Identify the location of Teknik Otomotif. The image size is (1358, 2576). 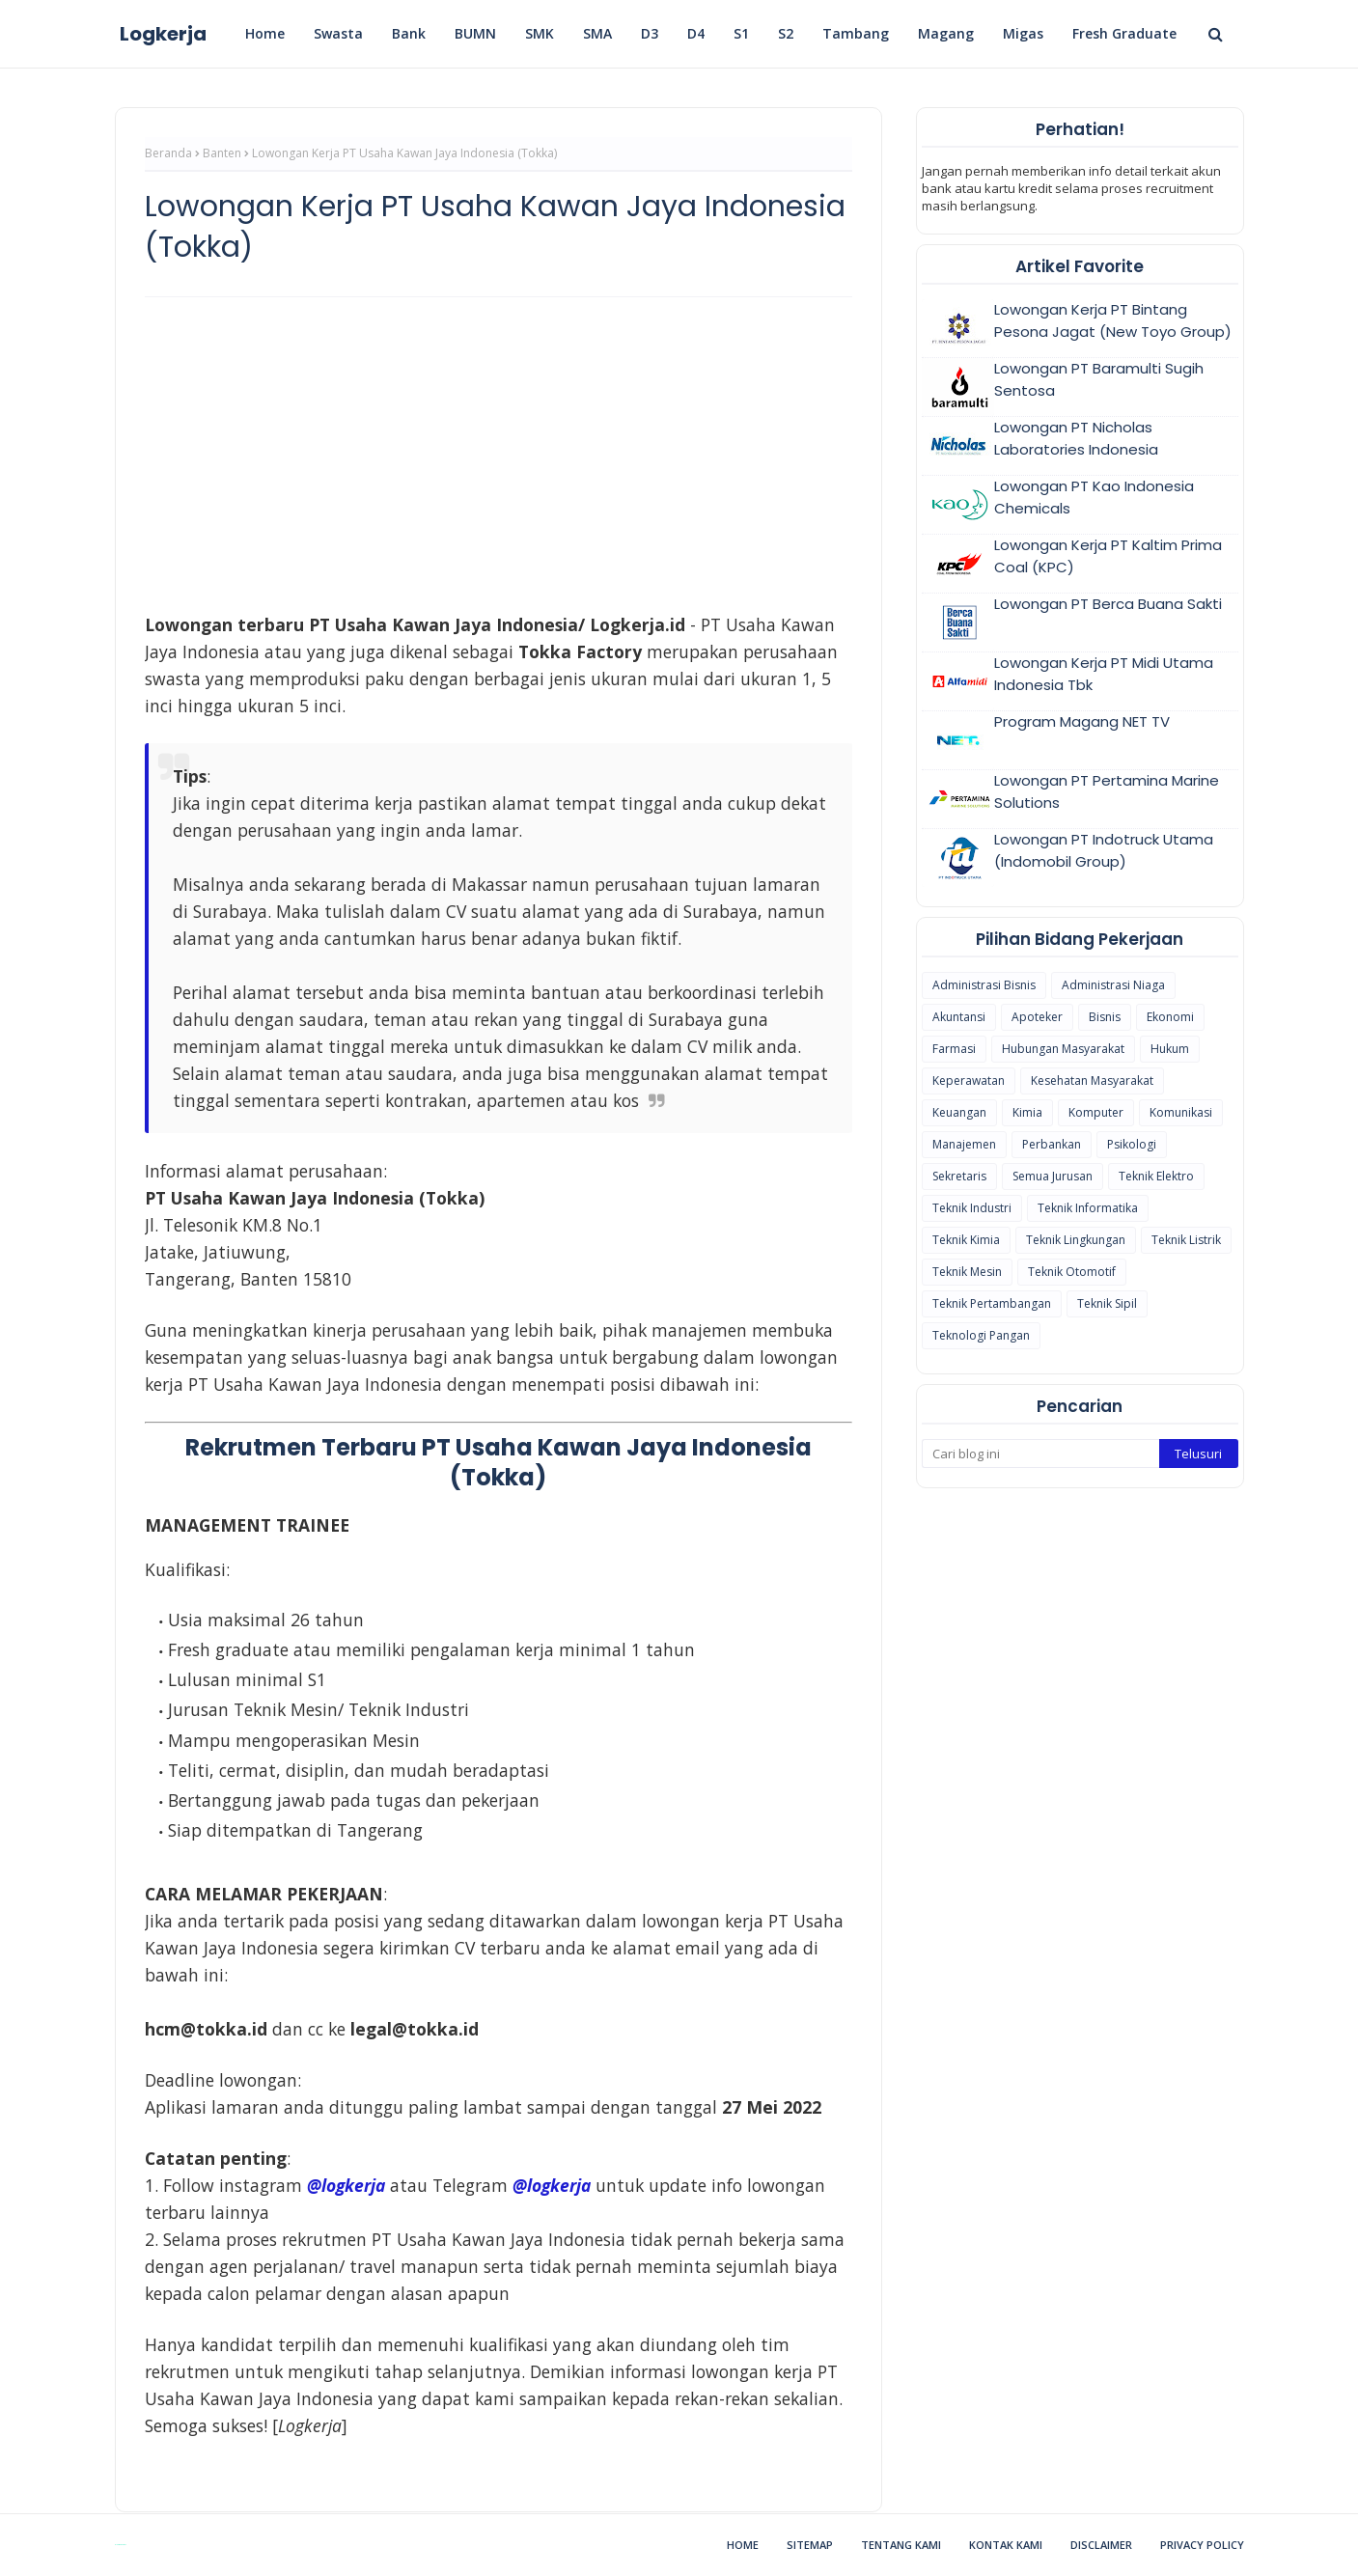
(1072, 1271).